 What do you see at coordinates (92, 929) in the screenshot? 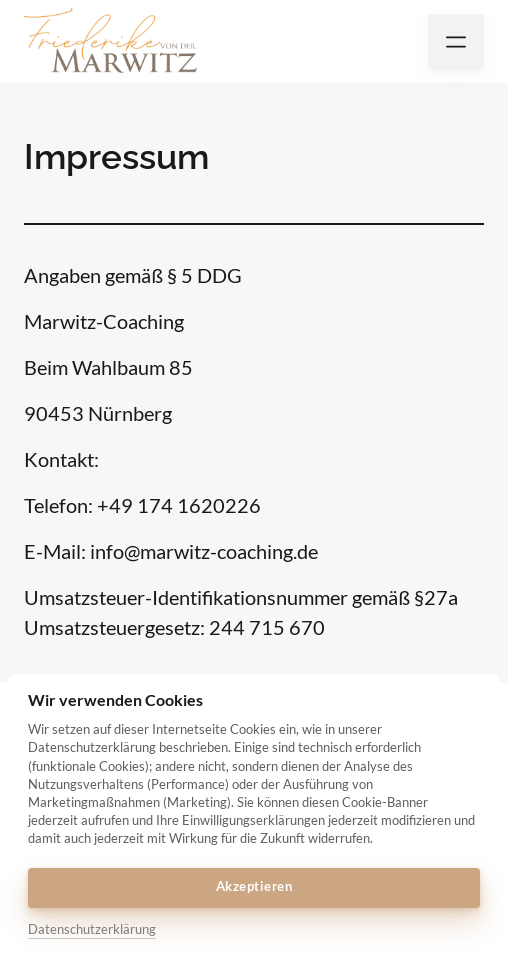
I see `Datenschutzerklärung` at bounding box center [92, 929].